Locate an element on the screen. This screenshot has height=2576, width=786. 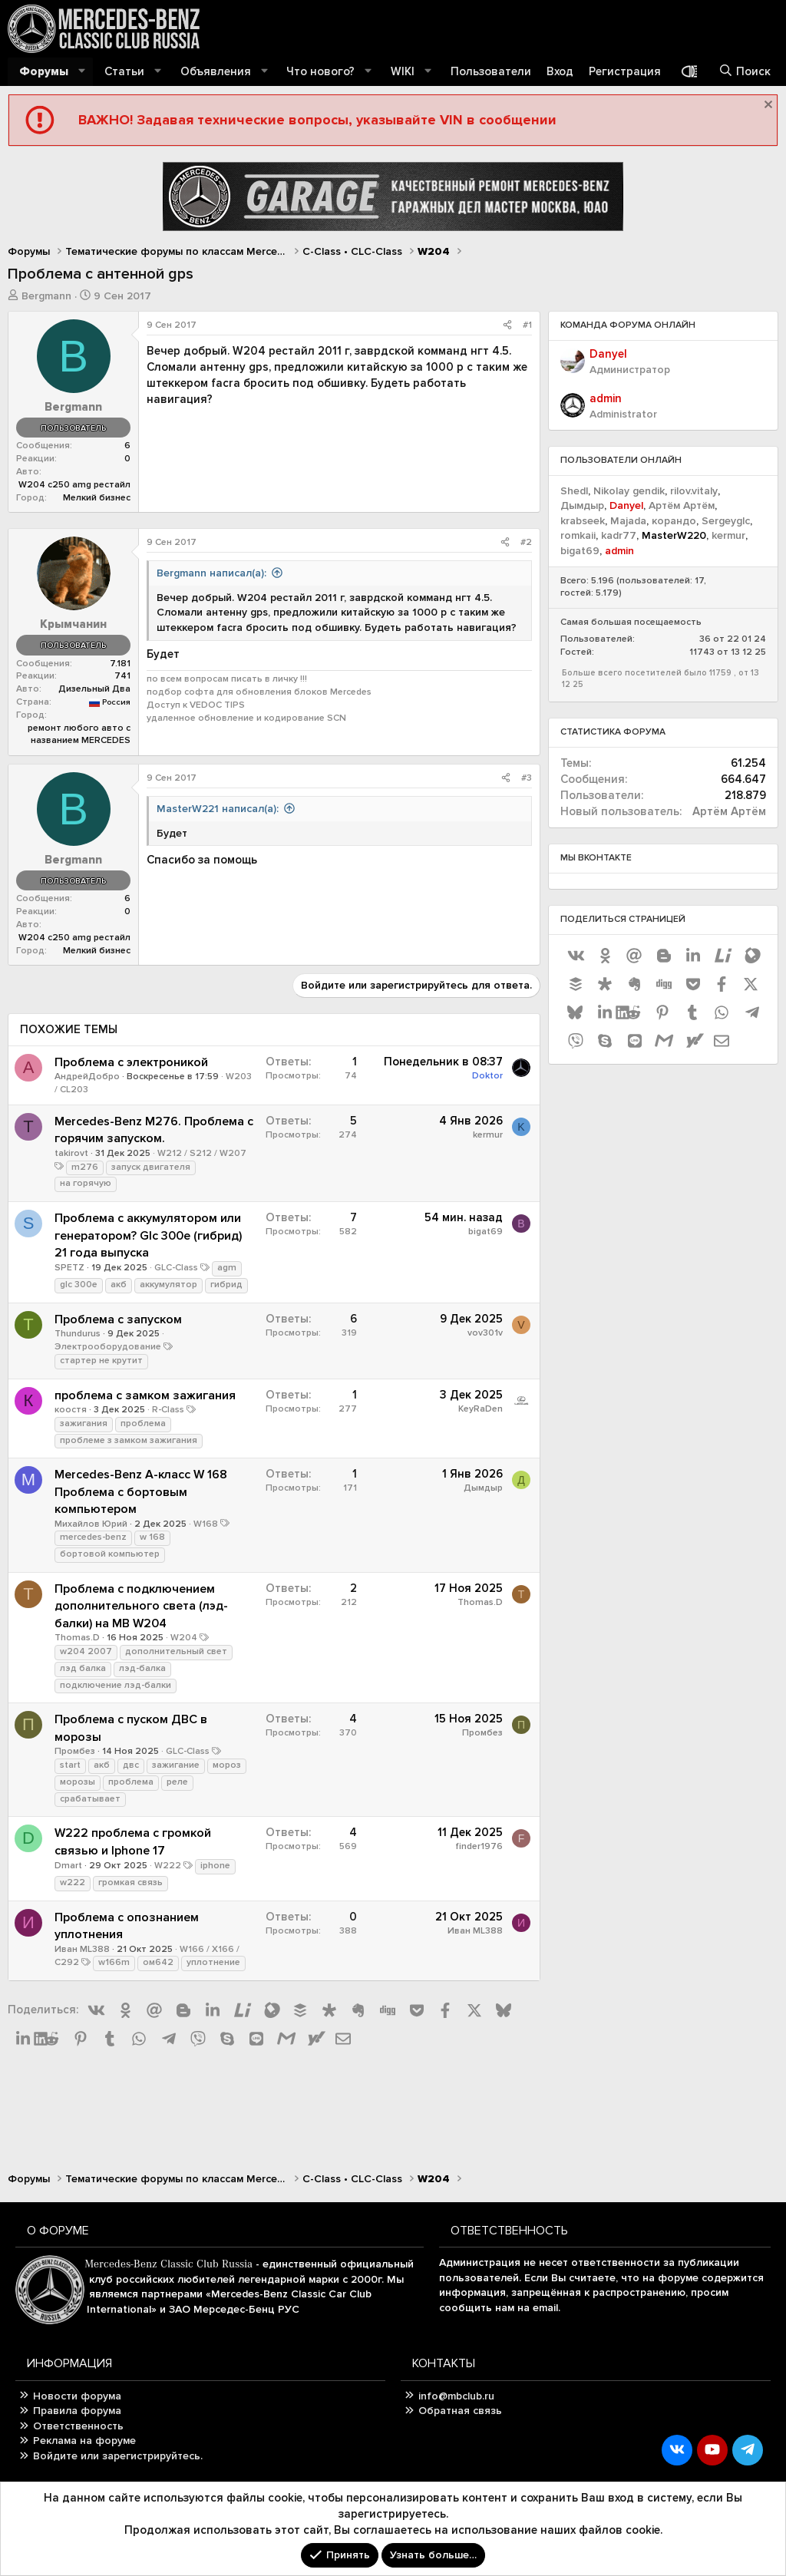
Проблема с подключением дополнительного света (лэд-балки) на MB W204 is located at coordinates (141, 1606).